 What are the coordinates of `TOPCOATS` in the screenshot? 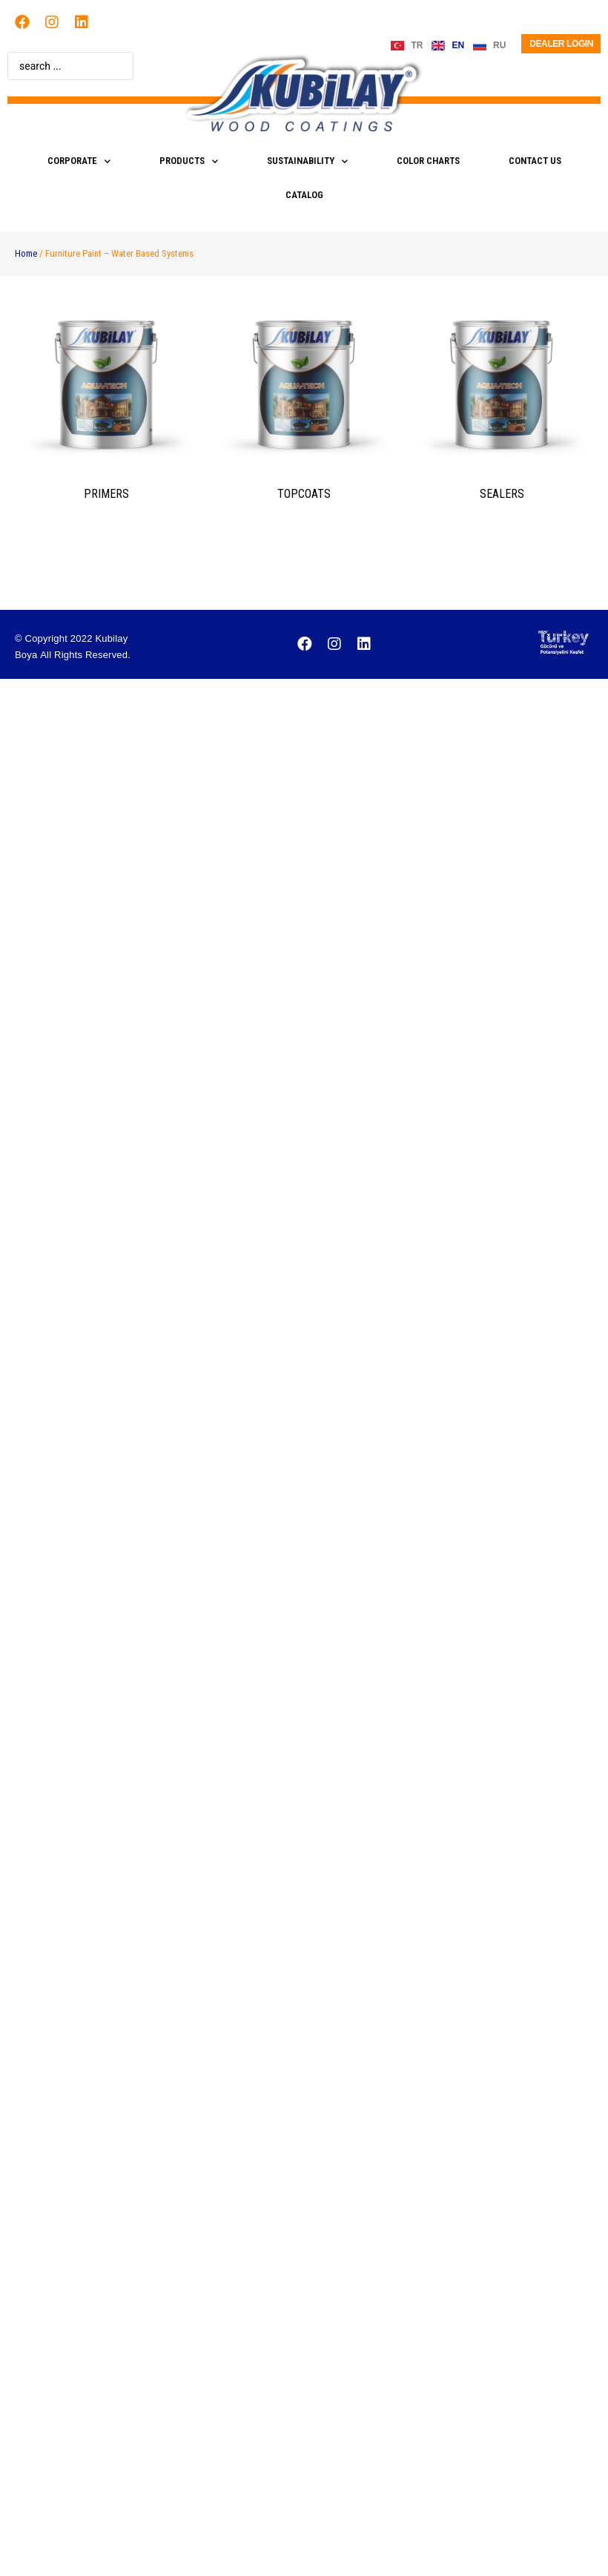 It's located at (304, 494).